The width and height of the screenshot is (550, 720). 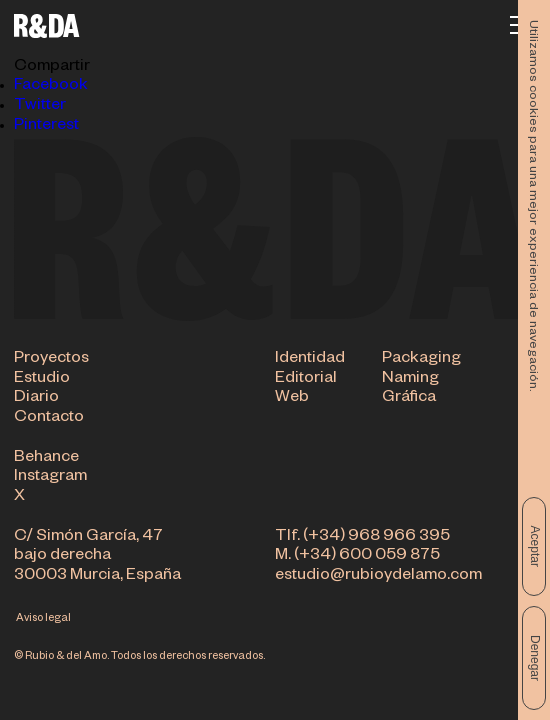 I want to click on Twitter, so click(x=40, y=107).